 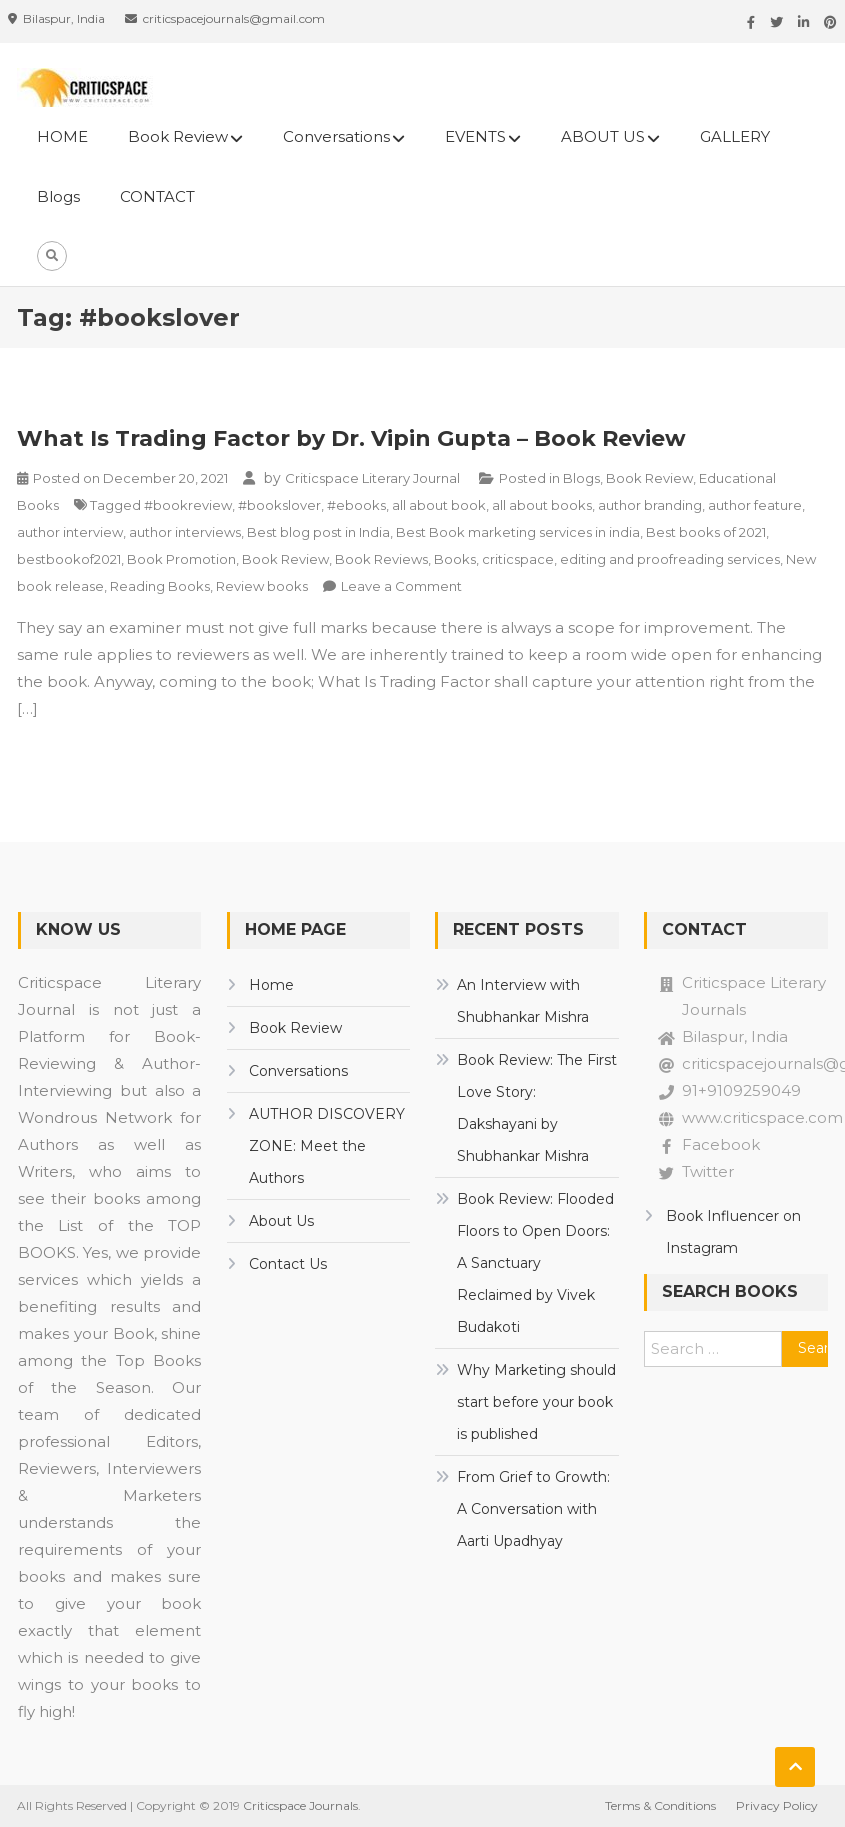 What do you see at coordinates (735, 136) in the screenshot?
I see `GALLERY` at bounding box center [735, 136].